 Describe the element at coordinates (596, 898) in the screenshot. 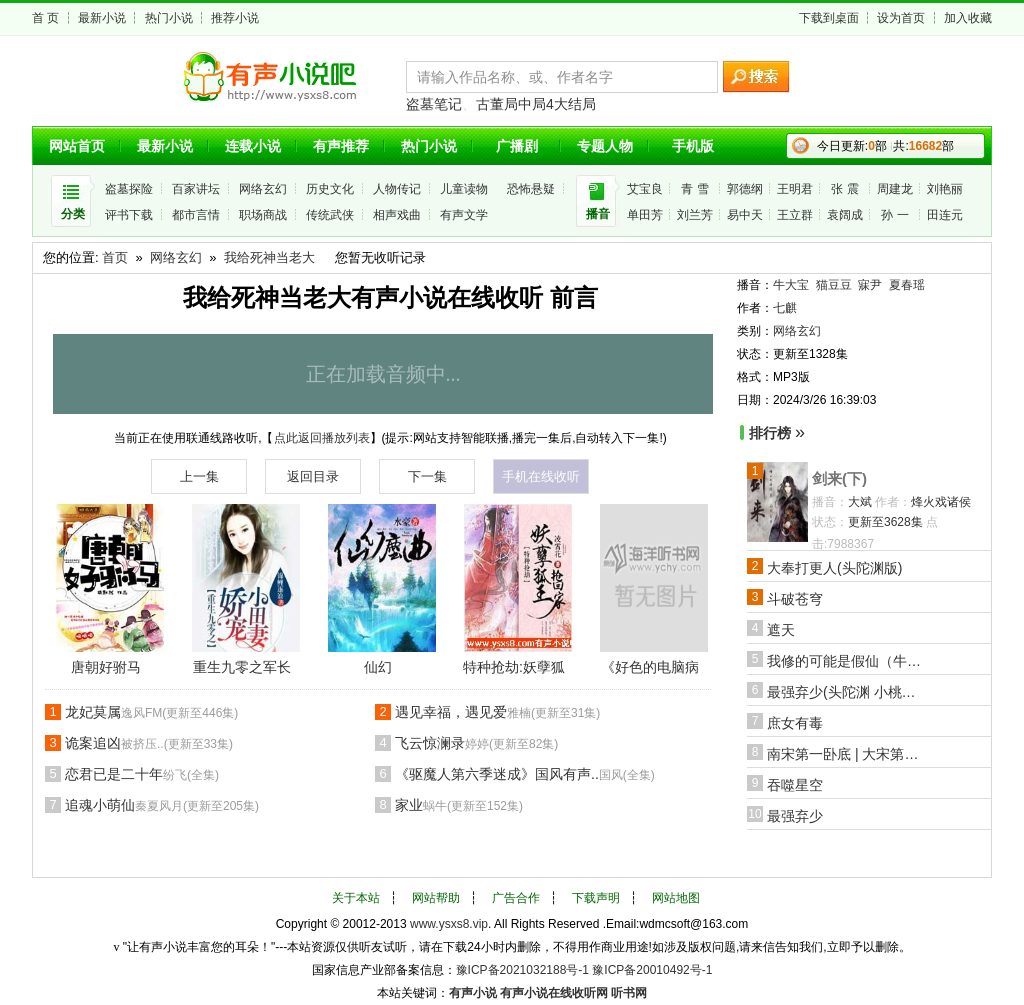

I see `下载声明` at that location.